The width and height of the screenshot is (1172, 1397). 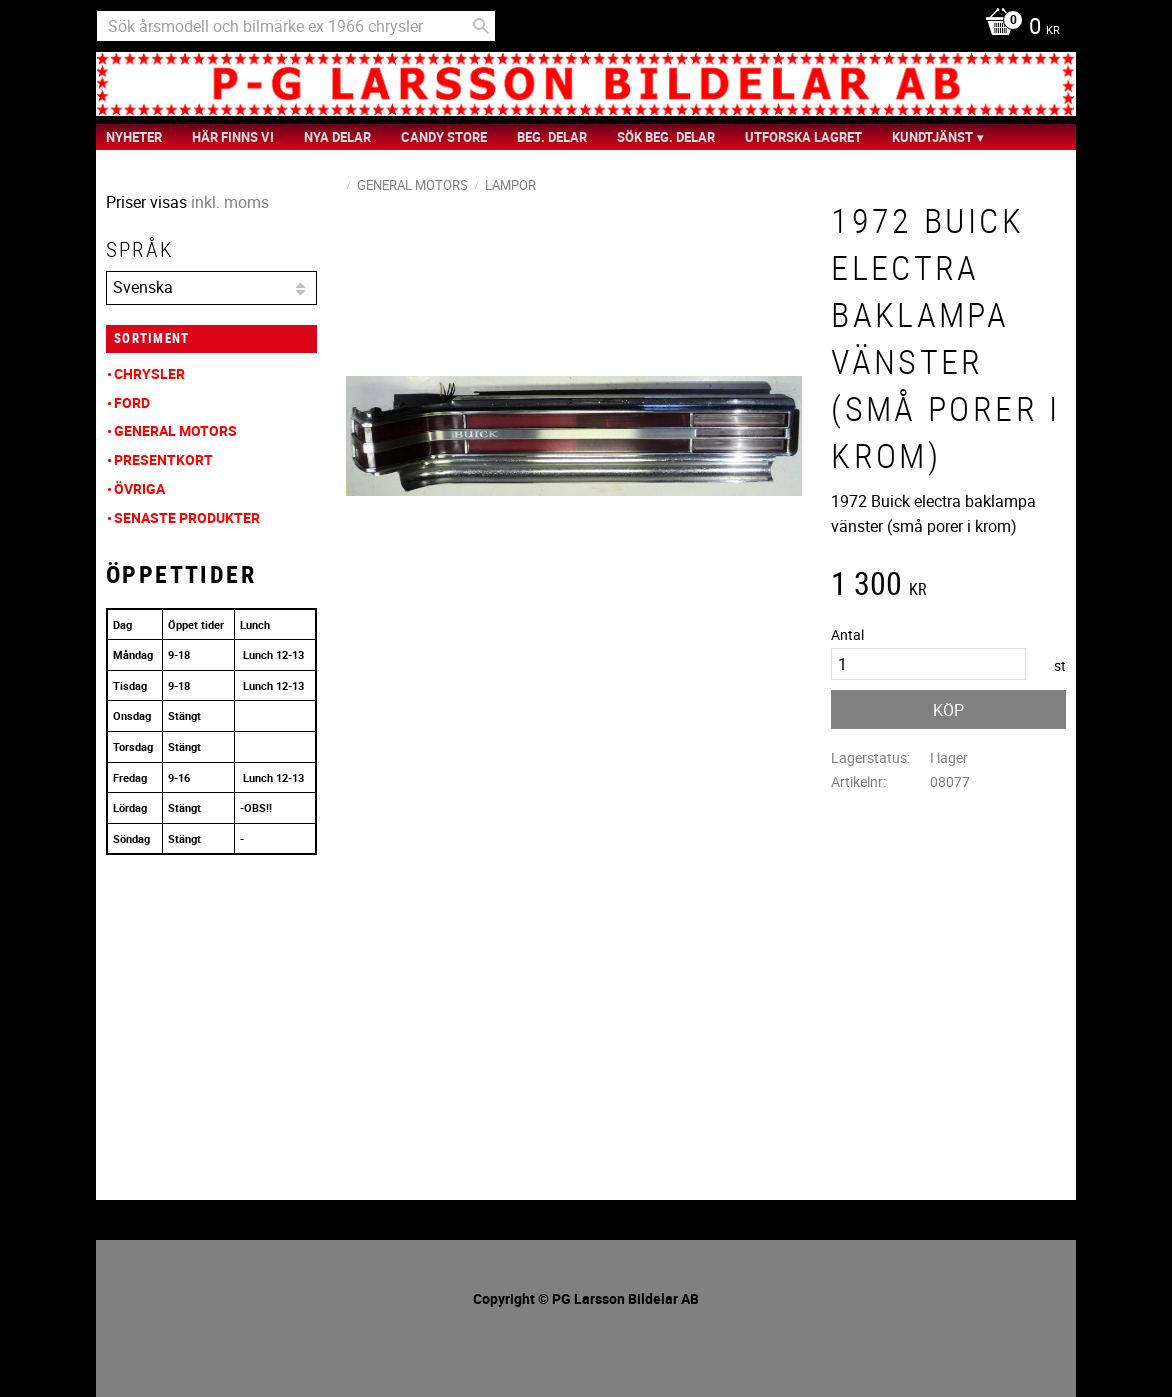 I want to click on Kundtjänst [menuitem], so click(x=932, y=137).